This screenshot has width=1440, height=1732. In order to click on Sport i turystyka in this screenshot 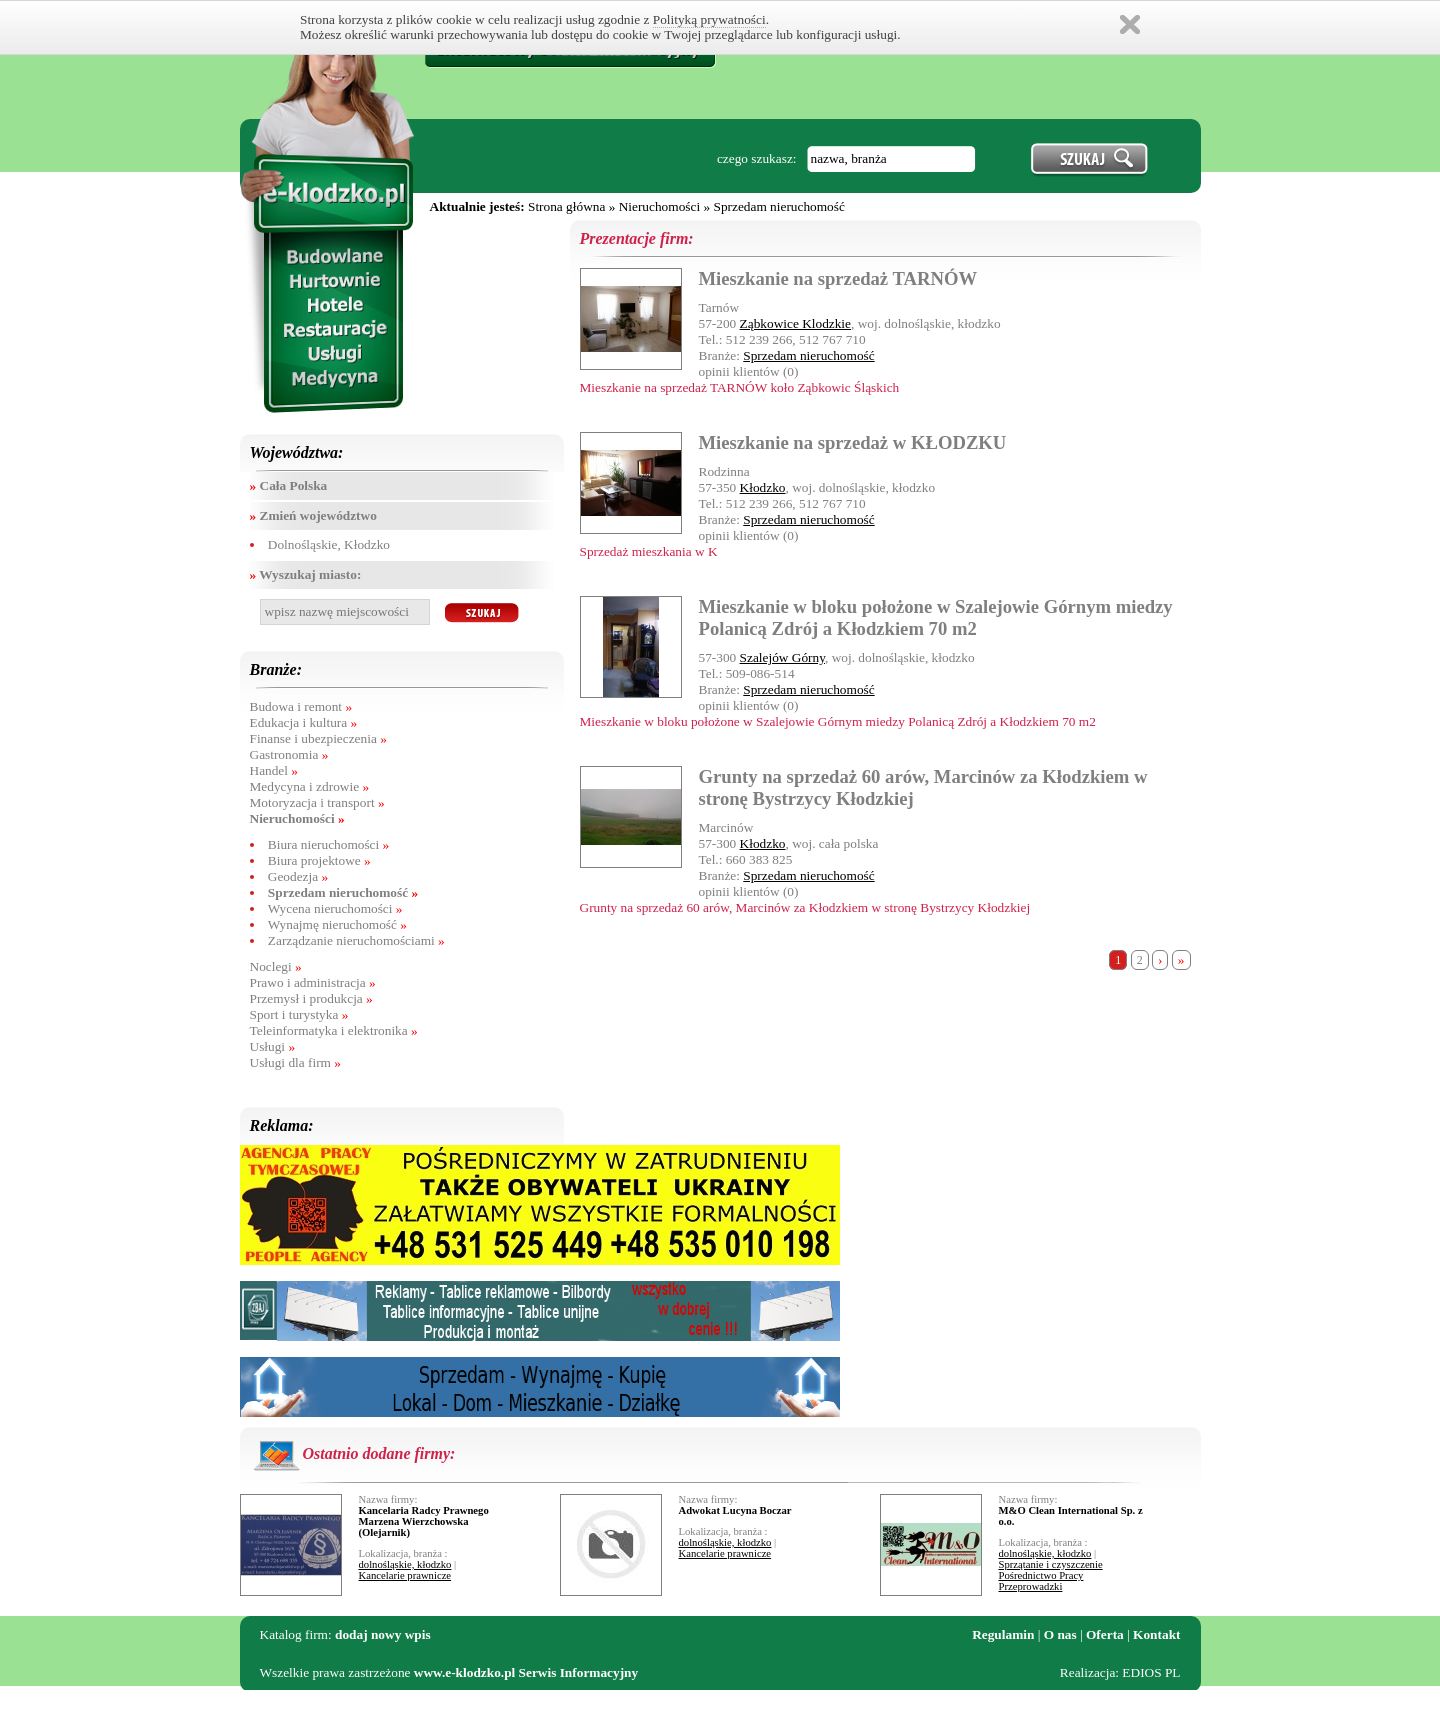, I will do `click(299, 1014)`.